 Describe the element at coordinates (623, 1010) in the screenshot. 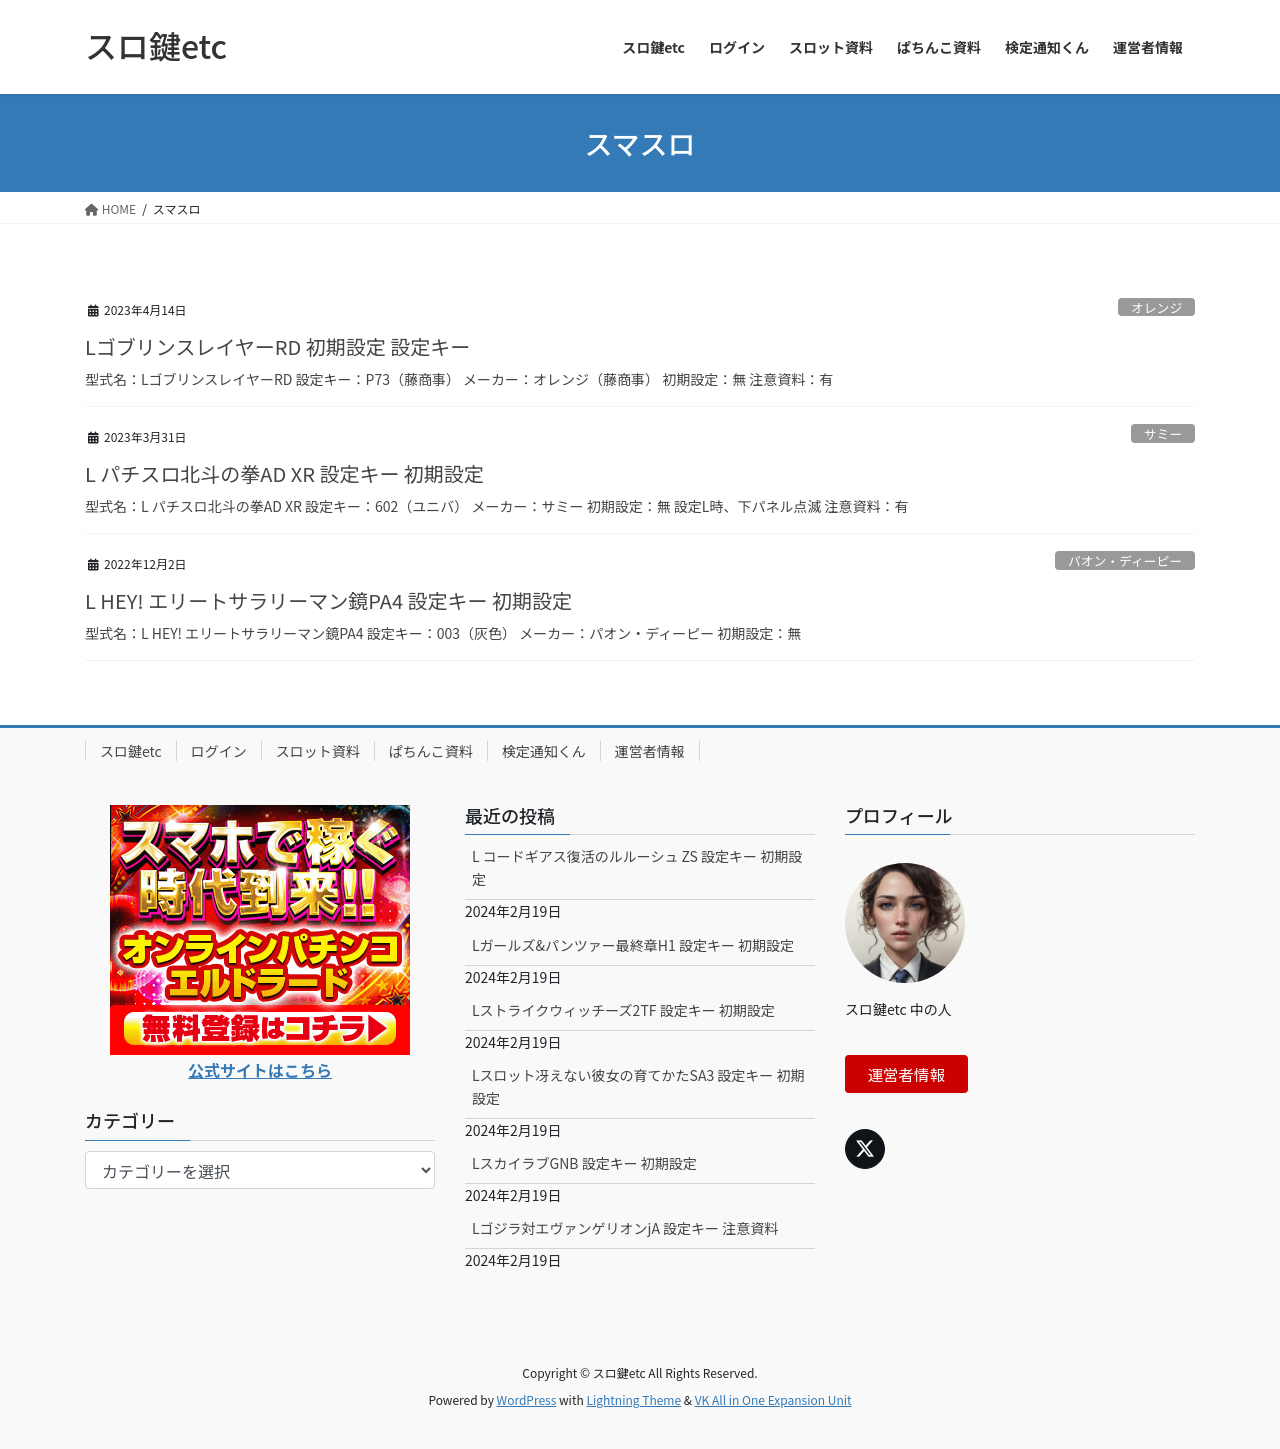

I see `Lストライクウィッチーズ2TF 設定キー 初期設定` at that location.